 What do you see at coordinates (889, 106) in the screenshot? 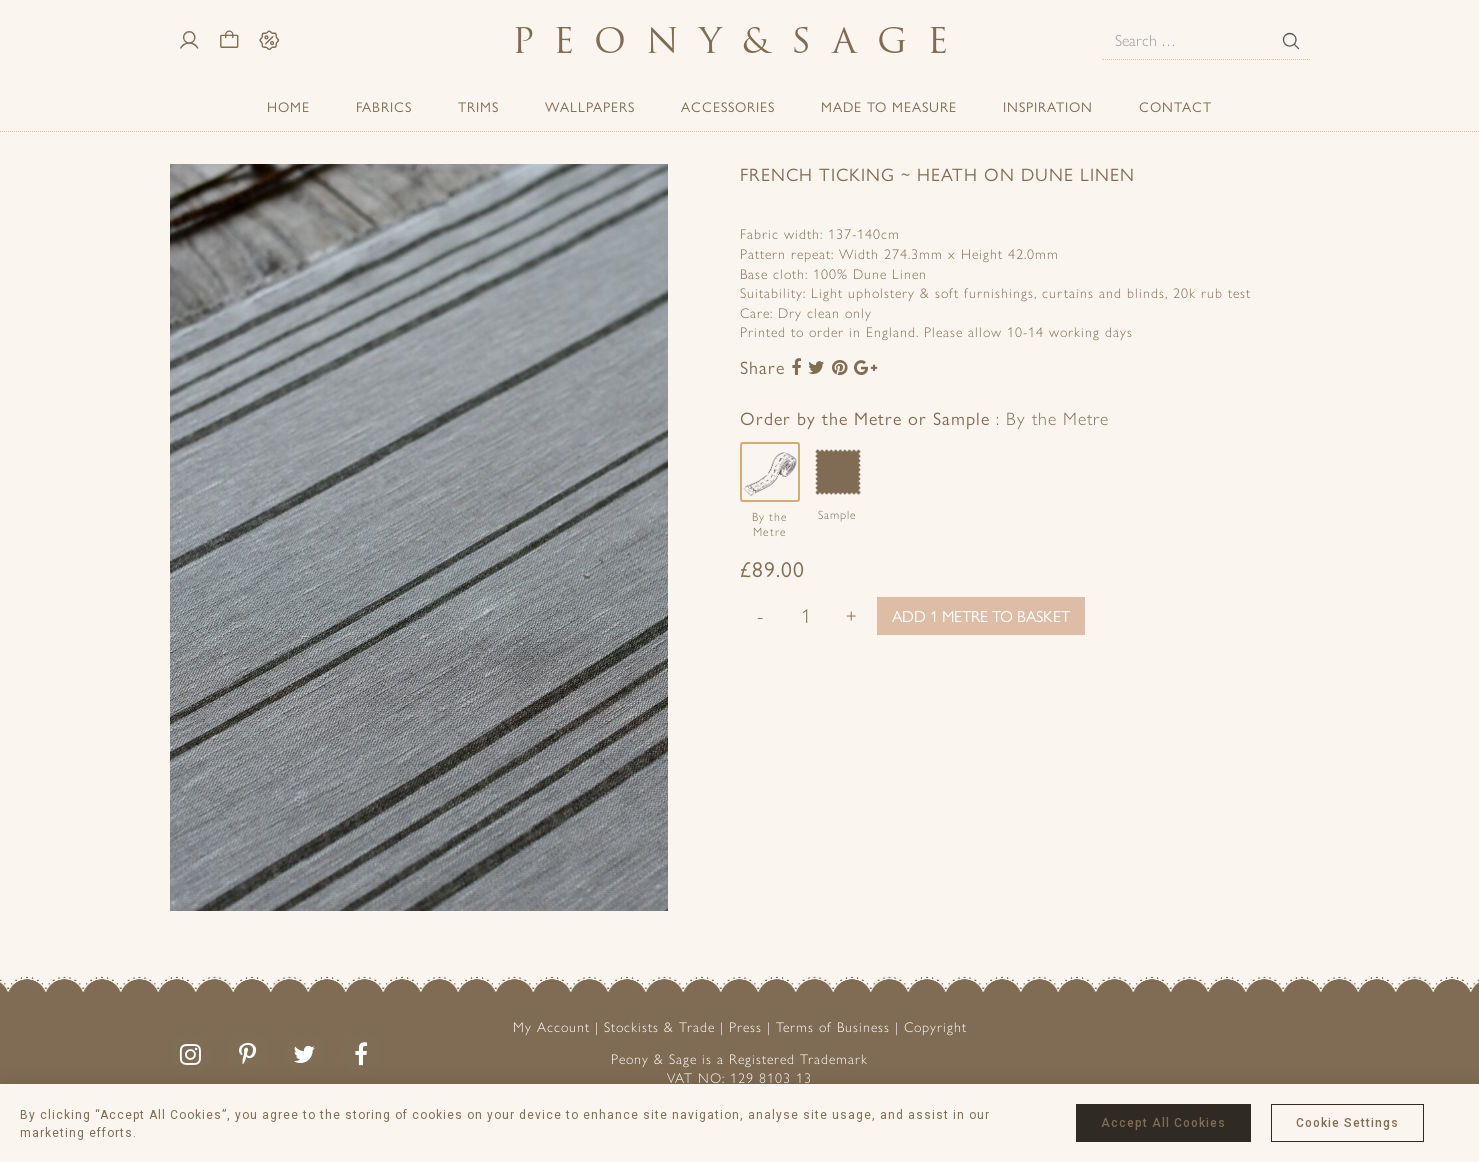
I see `Made to Measure` at bounding box center [889, 106].